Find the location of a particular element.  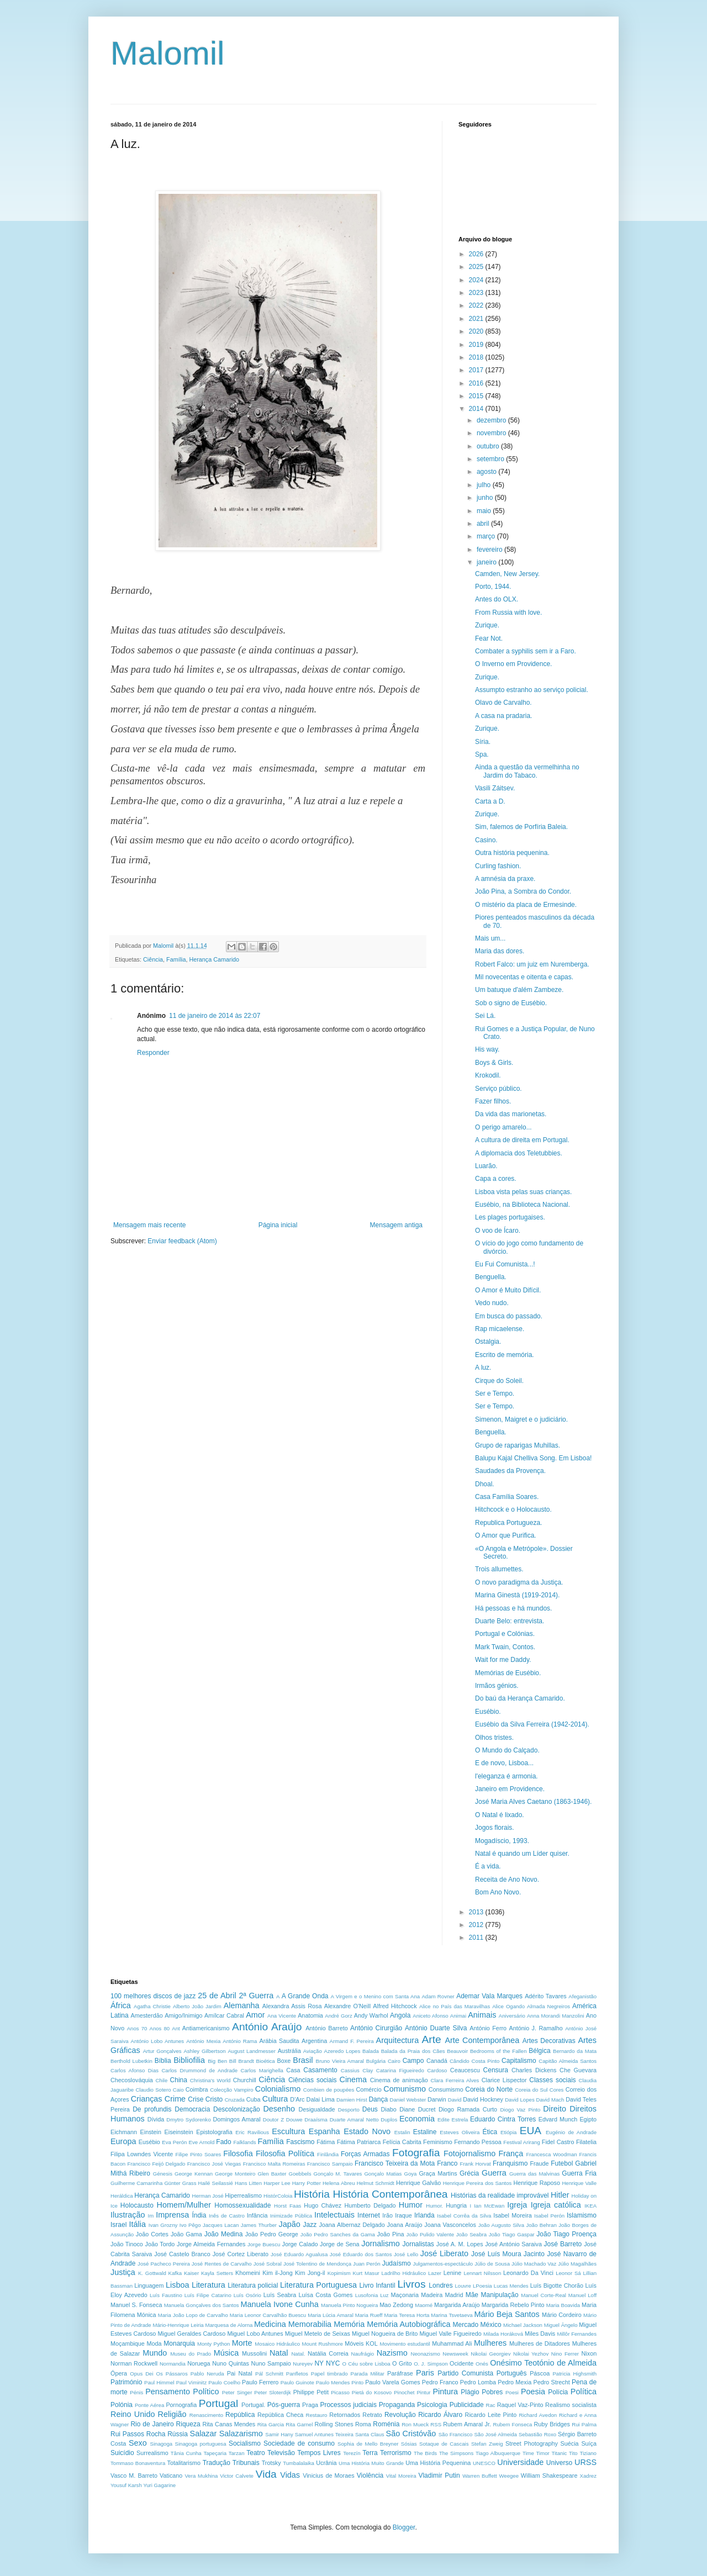

D'Arc is located at coordinates (297, 2099).